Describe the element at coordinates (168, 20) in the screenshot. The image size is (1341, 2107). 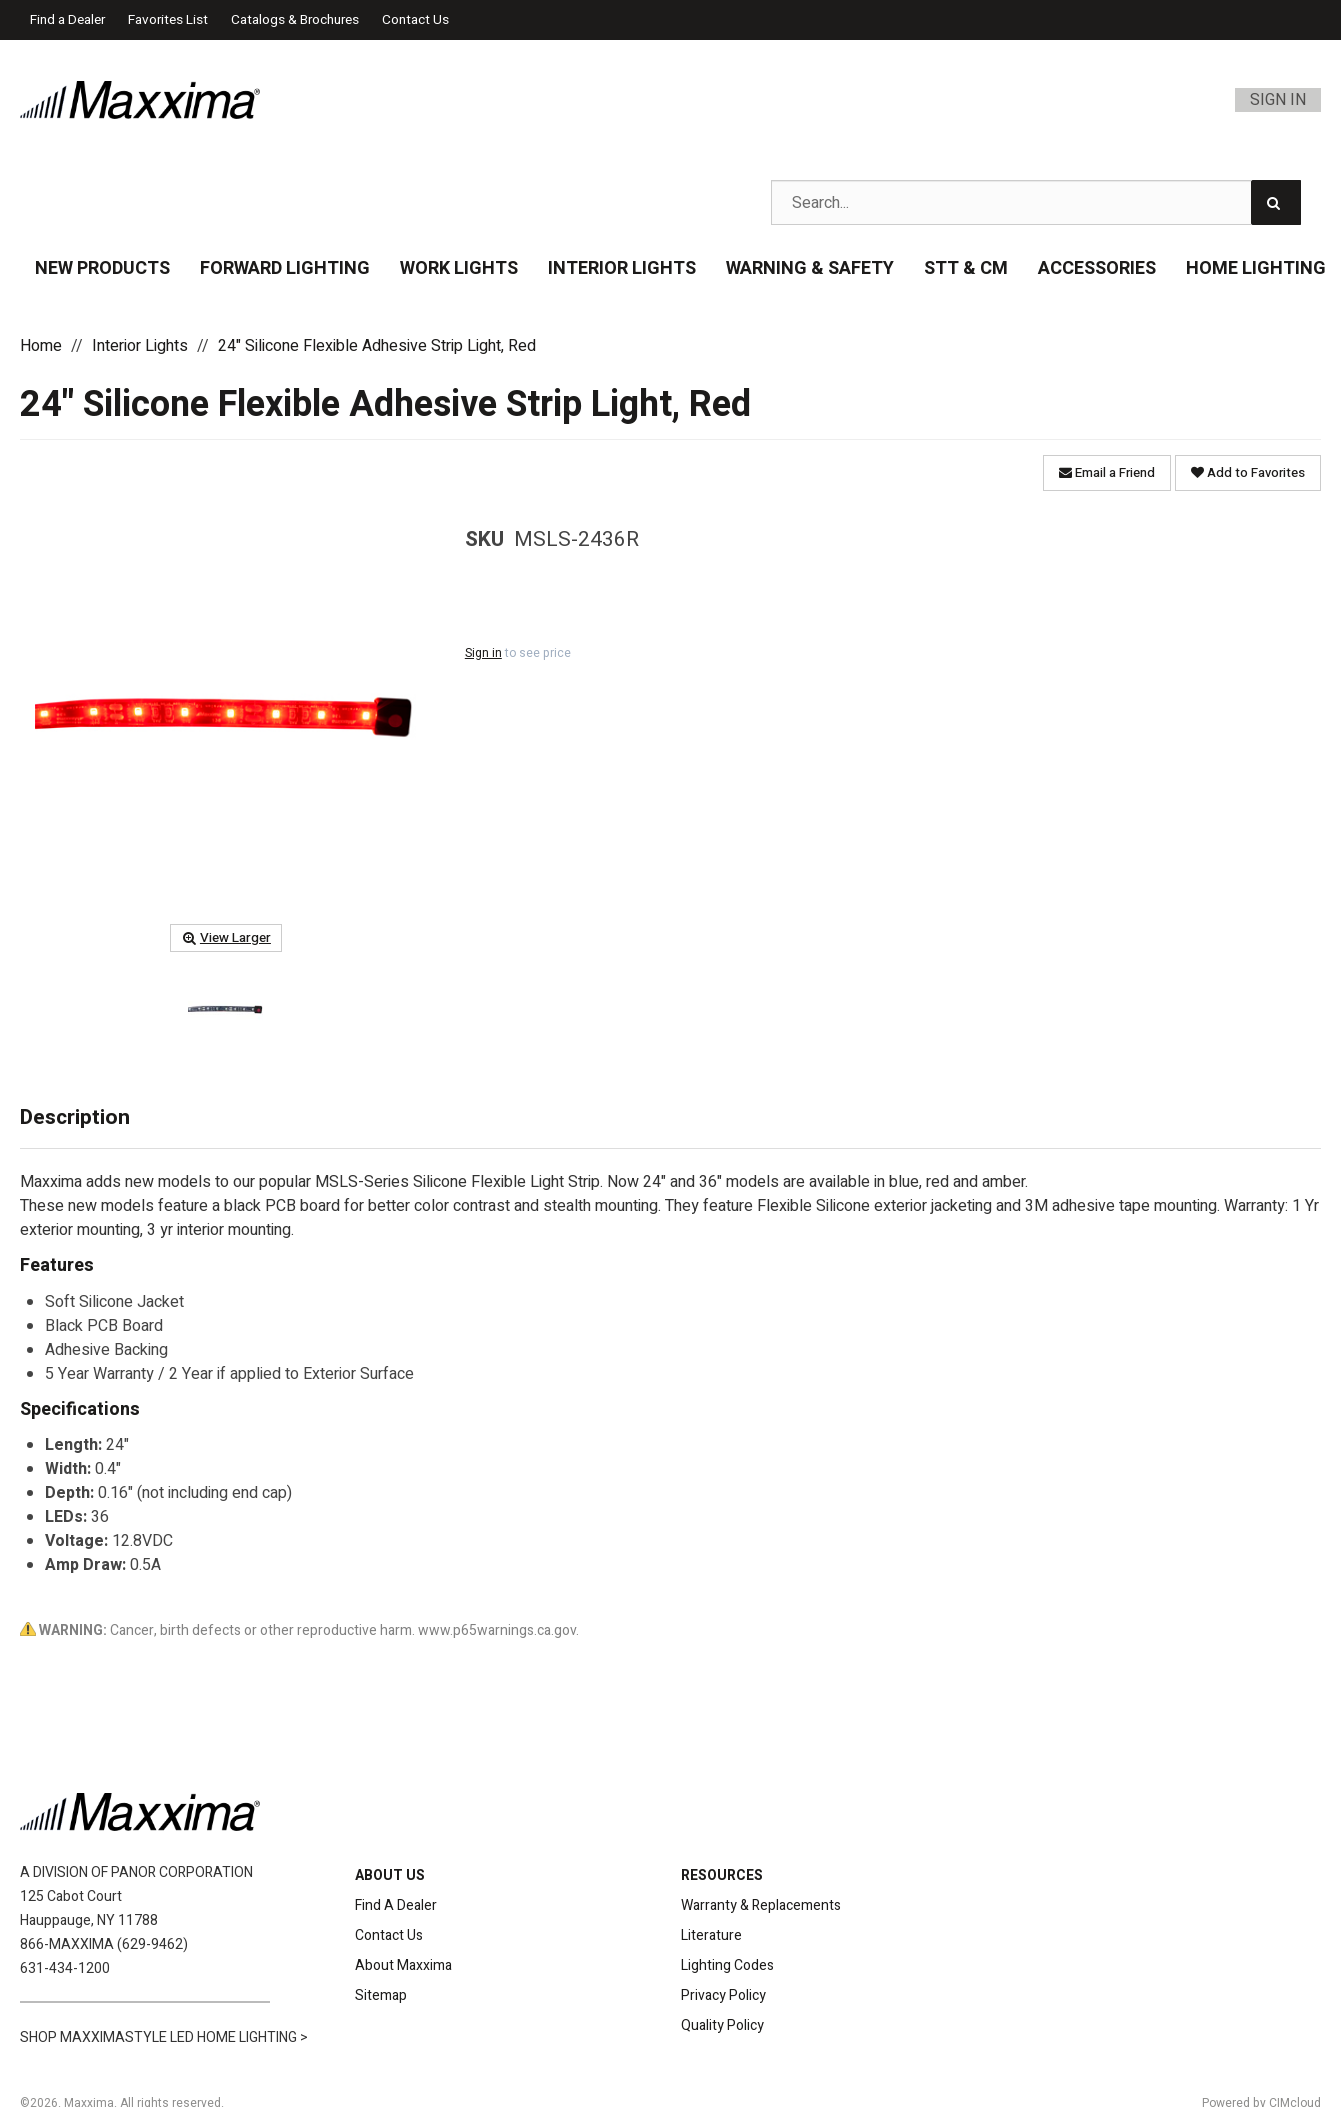
I see `Favorites List` at that location.